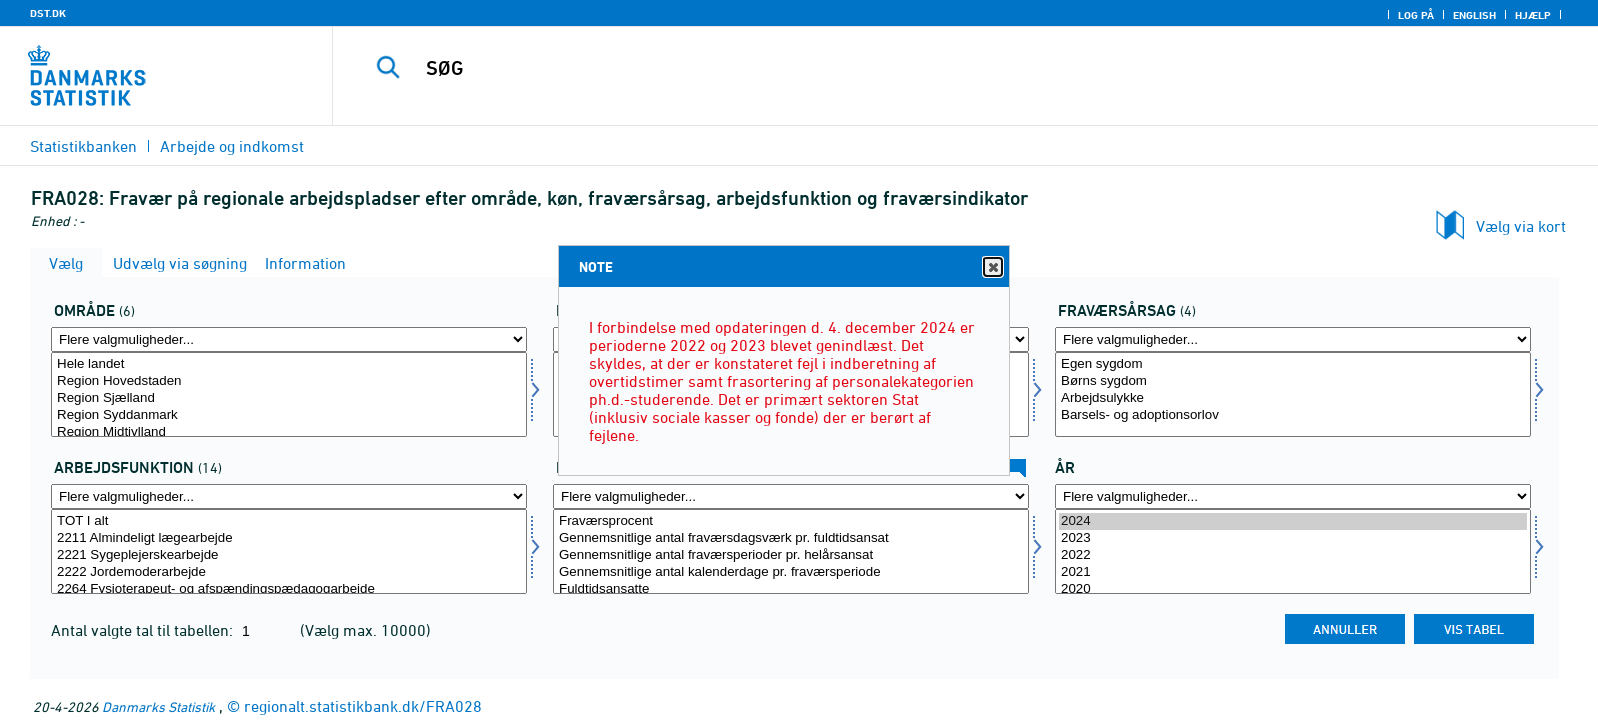 The image size is (1598, 720). Describe the element at coordinates (1521, 226) in the screenshot. I see `Vælg via kort` at that location.